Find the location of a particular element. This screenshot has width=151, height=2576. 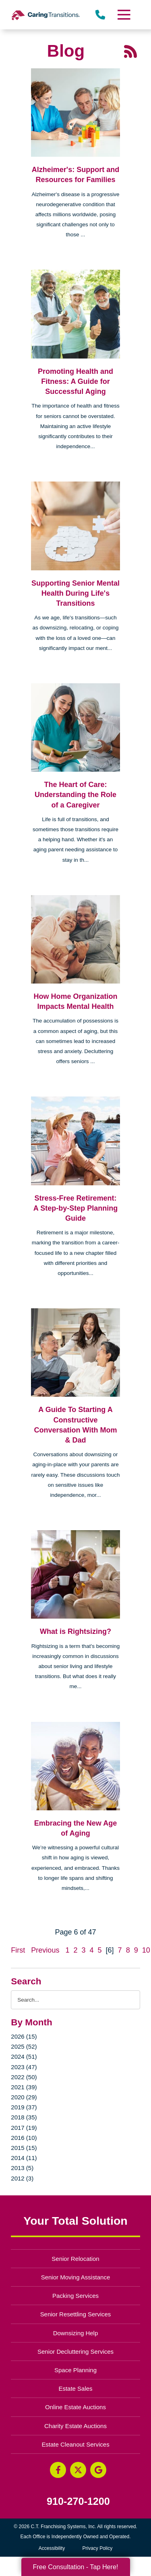

Senior Resettling Services is located at coordinates (75, 2314).